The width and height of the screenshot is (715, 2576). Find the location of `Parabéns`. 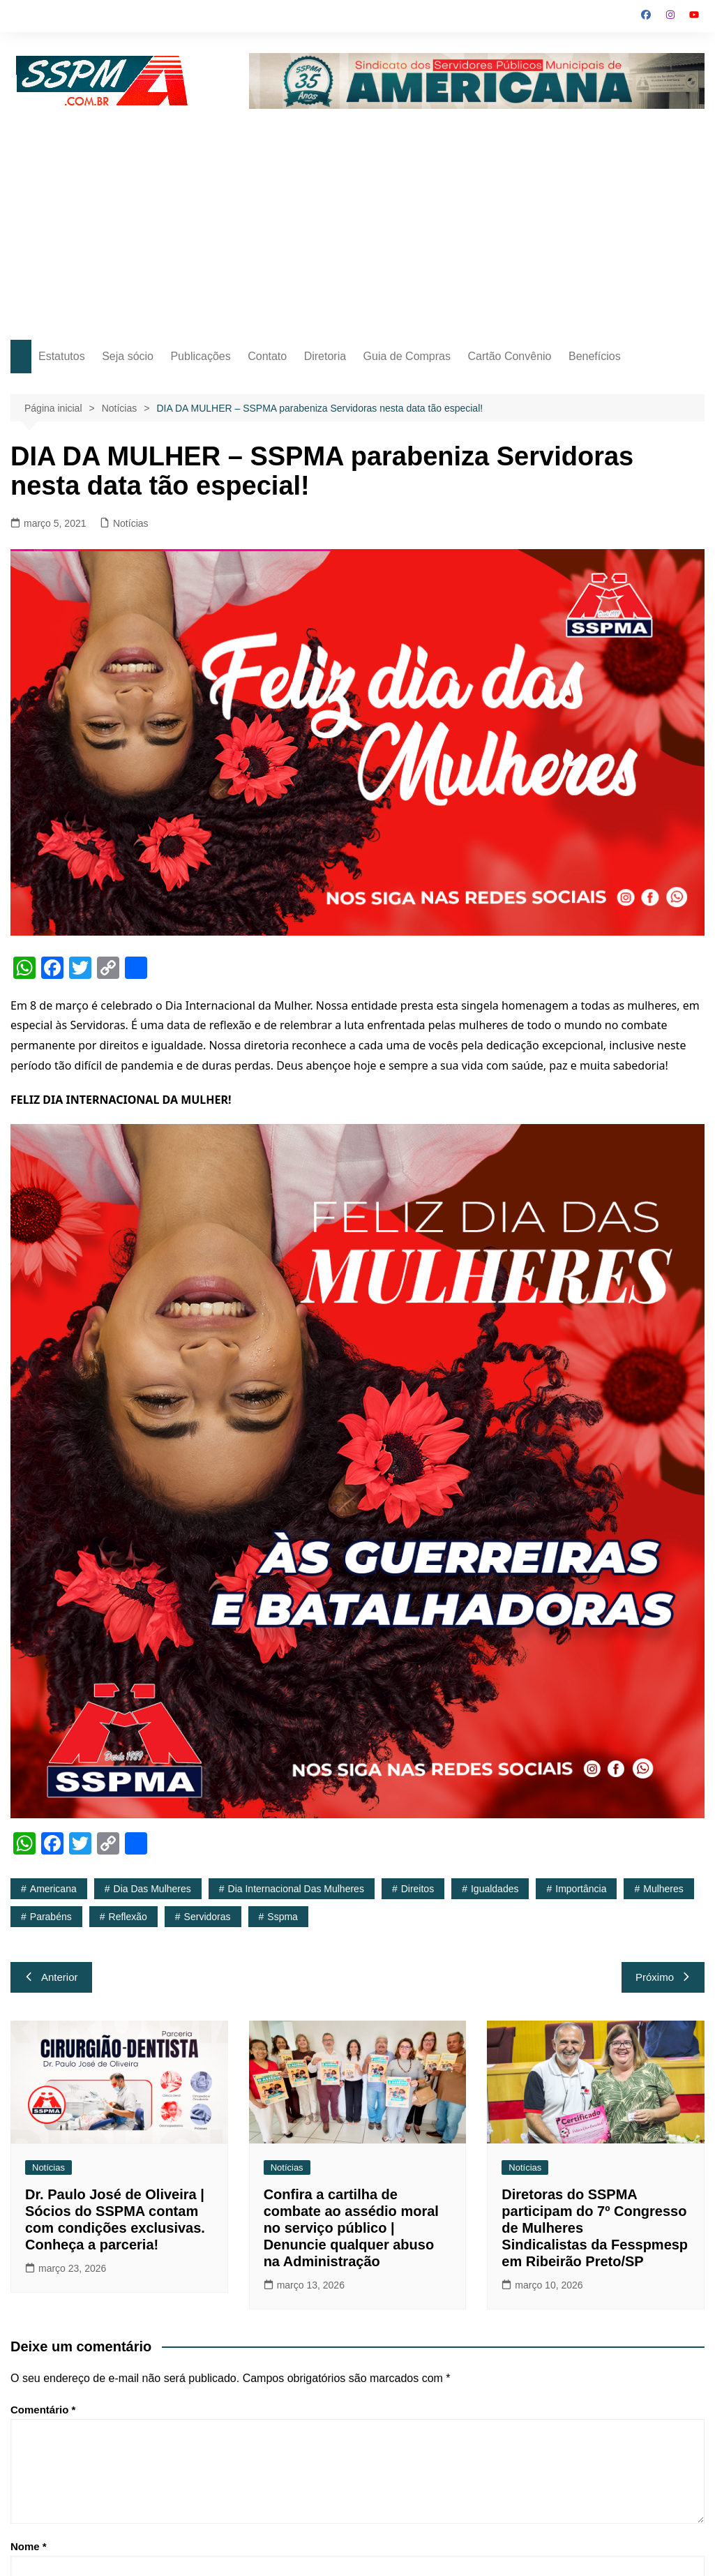

Parabéns is located at coordinates (51, 1916).